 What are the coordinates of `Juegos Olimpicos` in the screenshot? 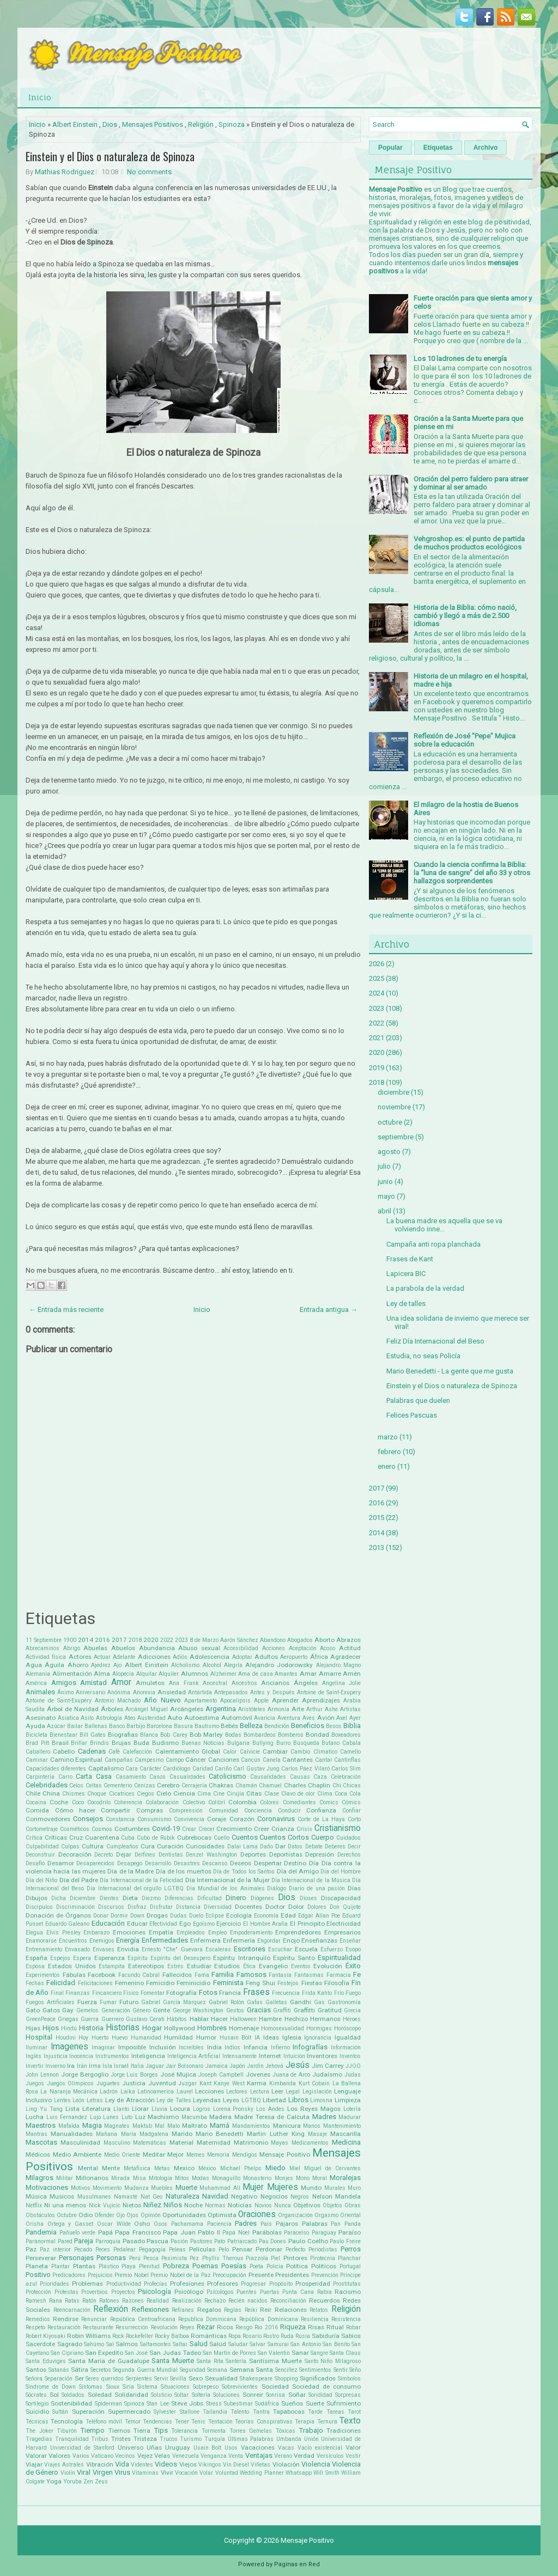 It's located at (70, 2083).